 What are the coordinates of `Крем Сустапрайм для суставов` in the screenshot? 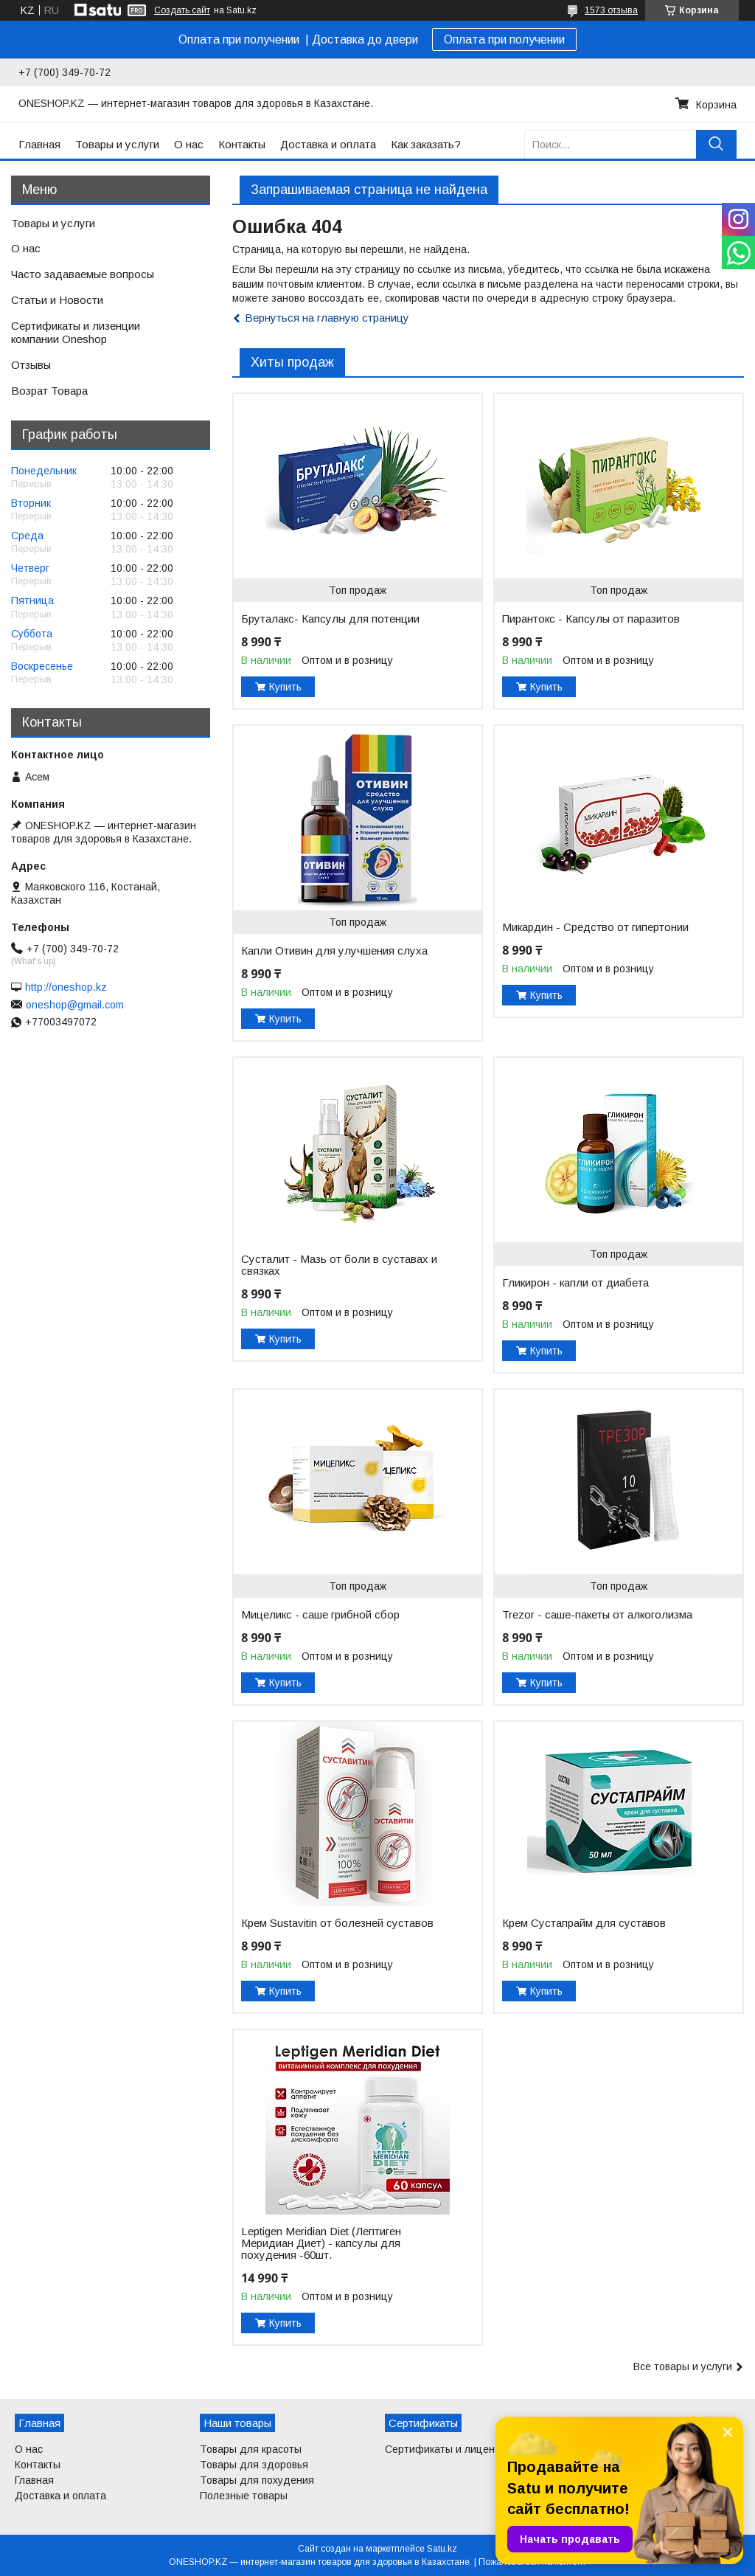 It's located at (584, 1923).